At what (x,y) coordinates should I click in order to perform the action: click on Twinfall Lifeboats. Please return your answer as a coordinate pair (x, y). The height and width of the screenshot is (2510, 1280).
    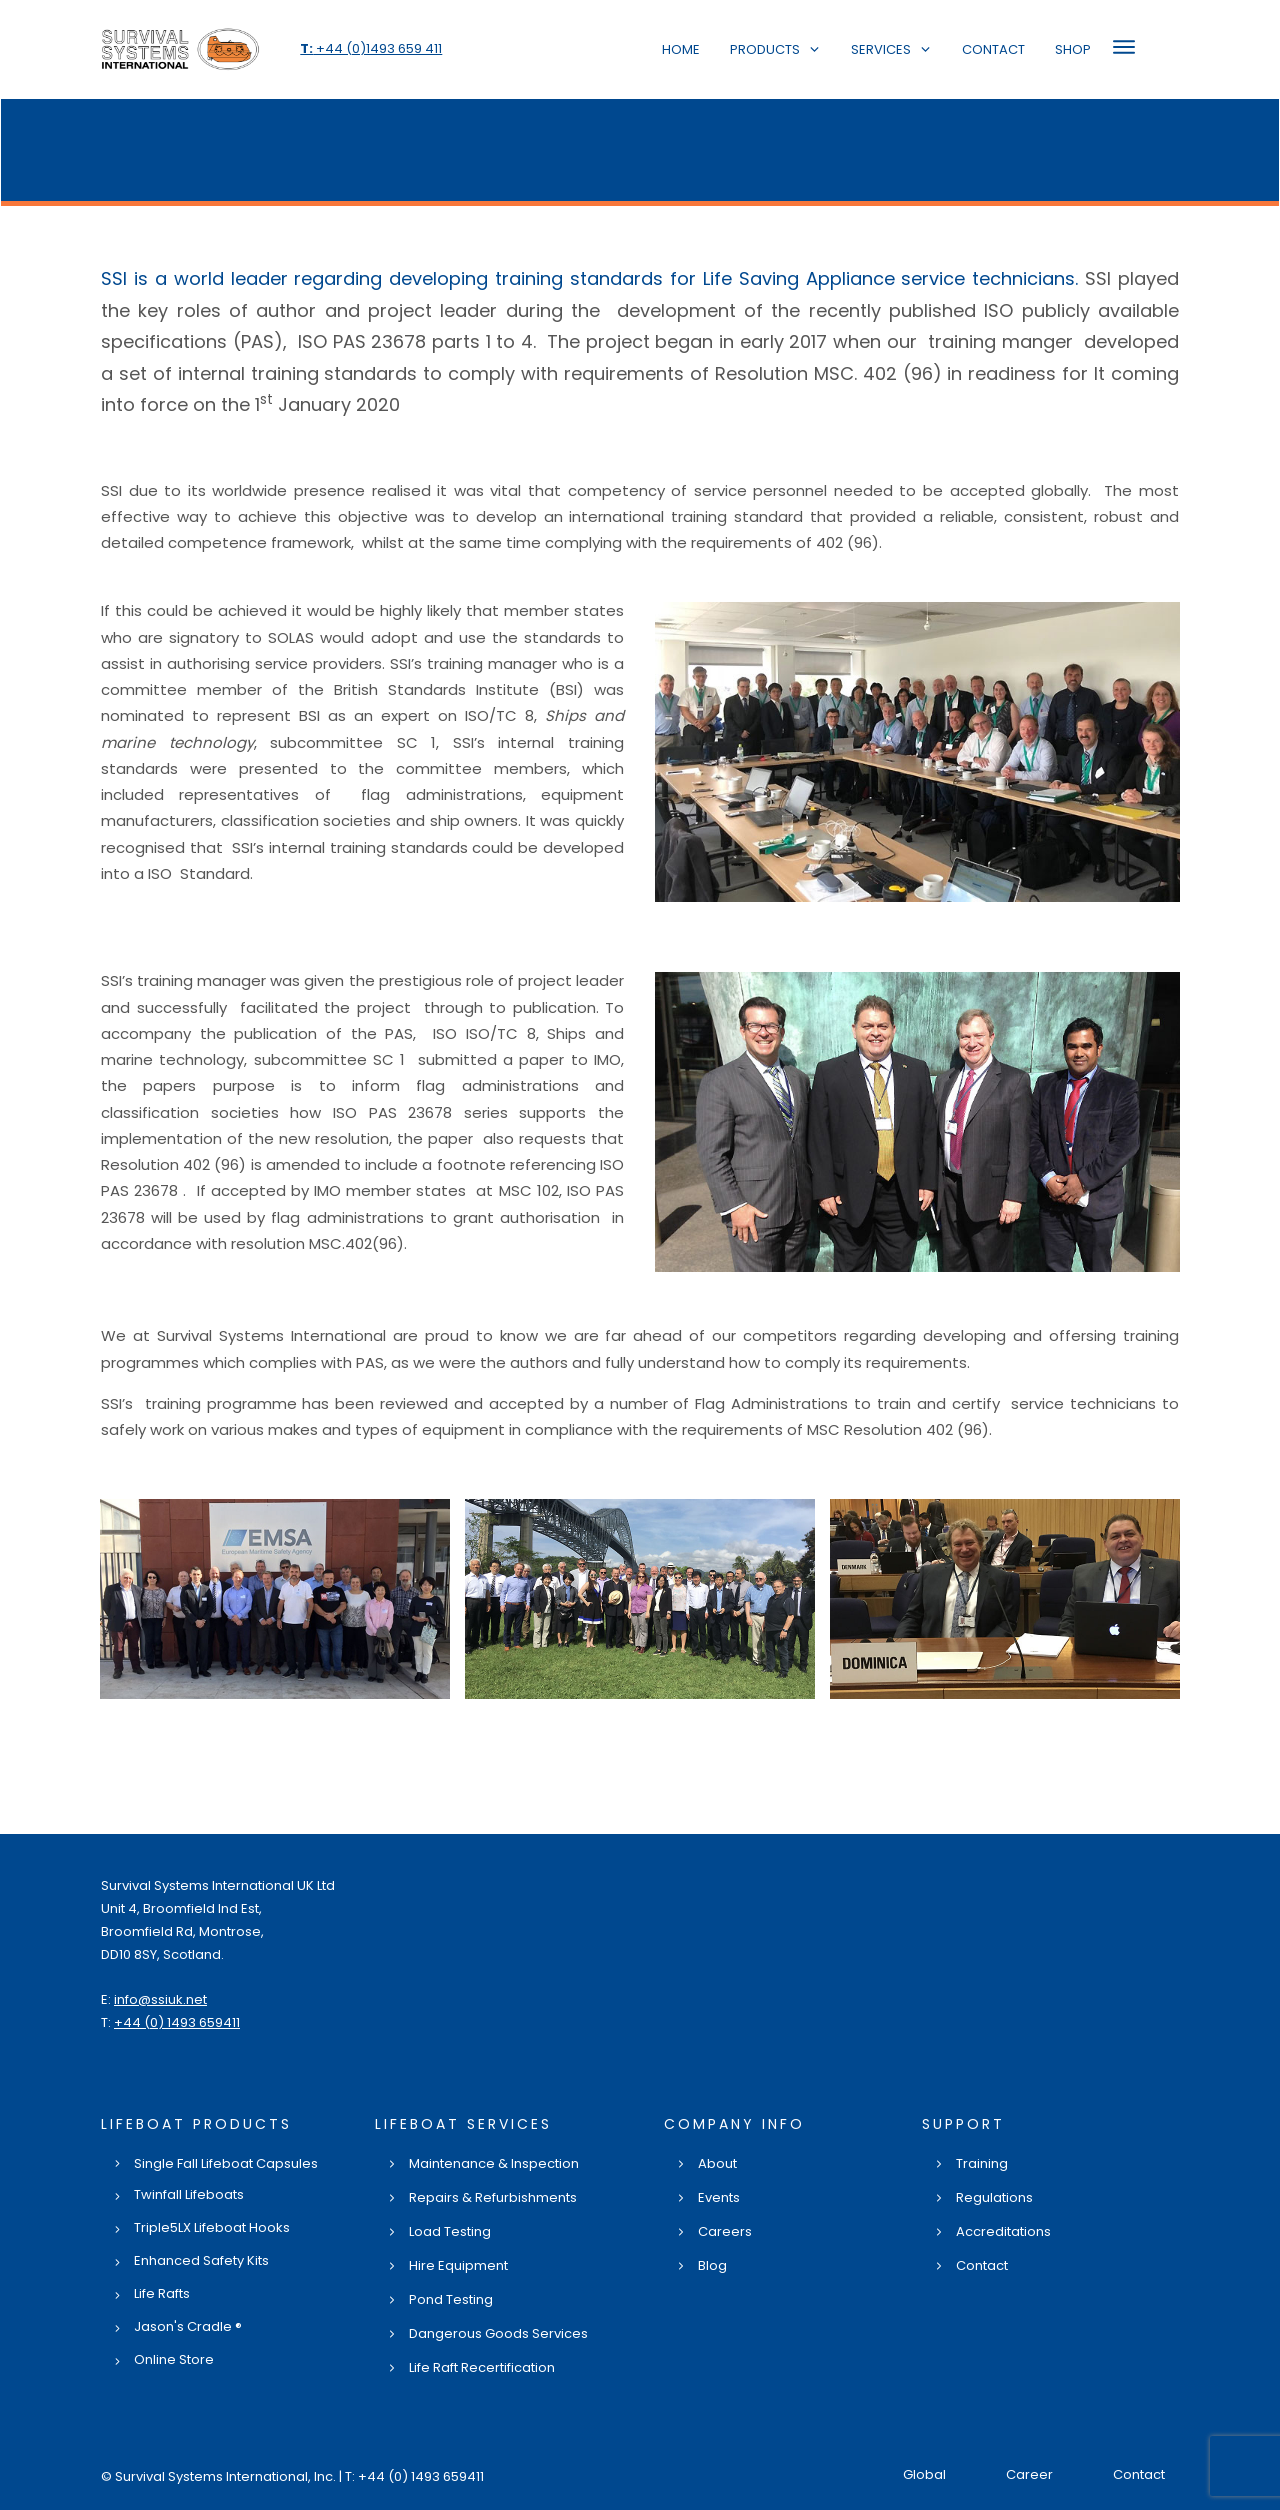
    Looking at the image, I should click on (189, 2194).